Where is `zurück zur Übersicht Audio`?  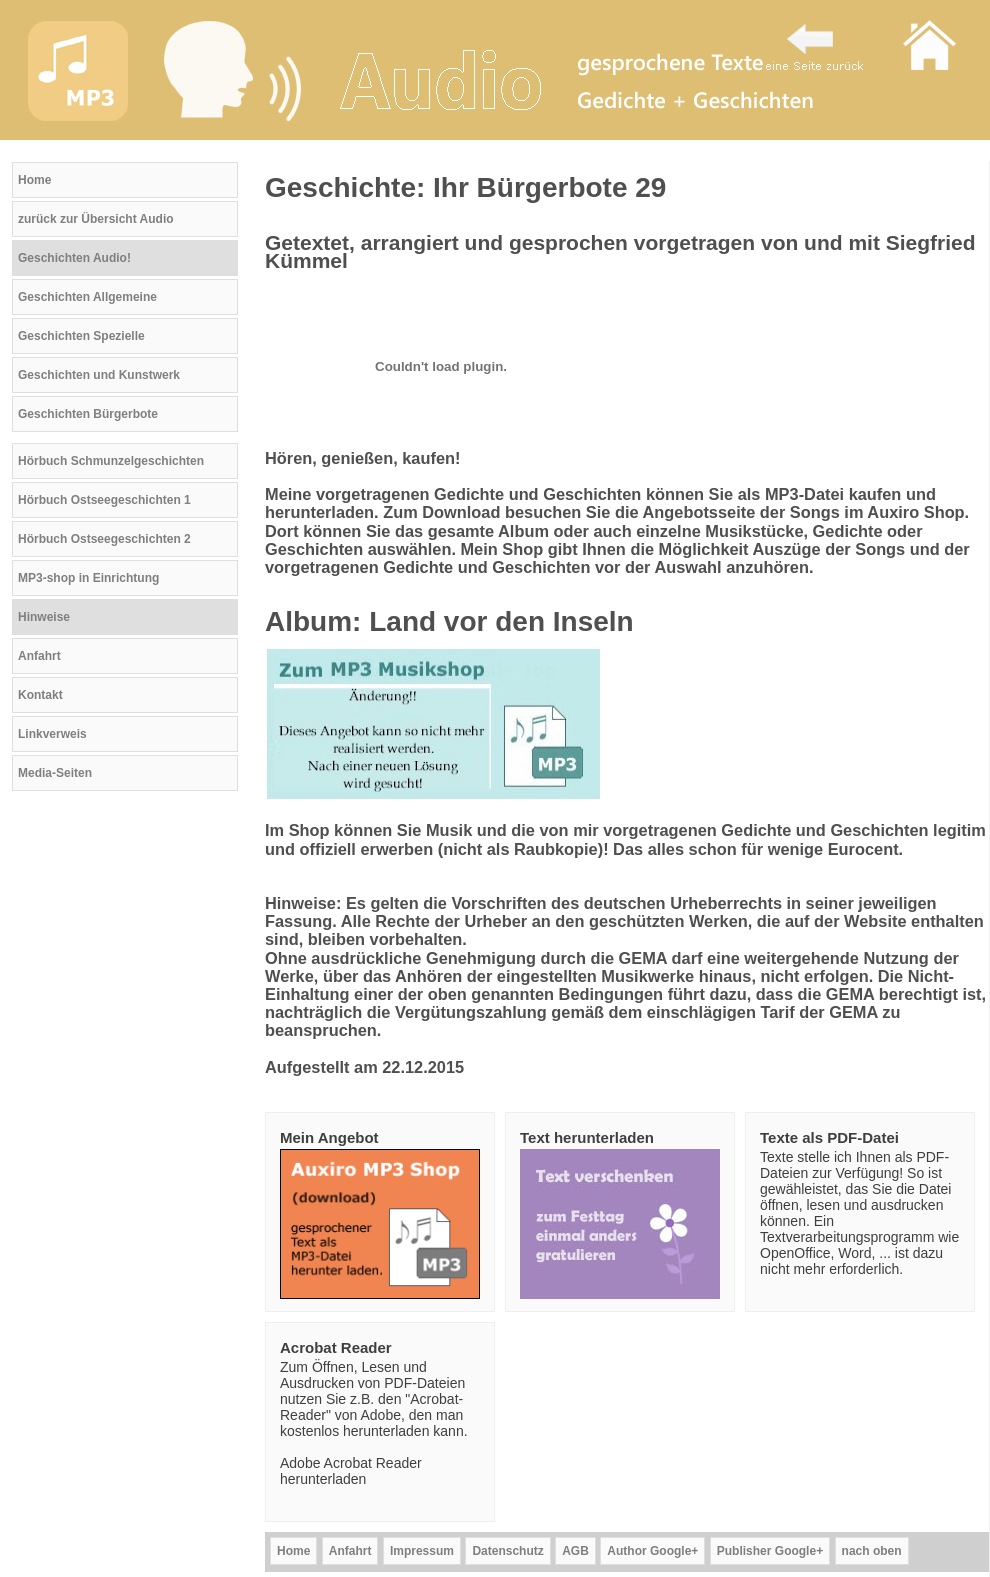
zurück zur Übersicht Audio is located at coordinates (96, 219).